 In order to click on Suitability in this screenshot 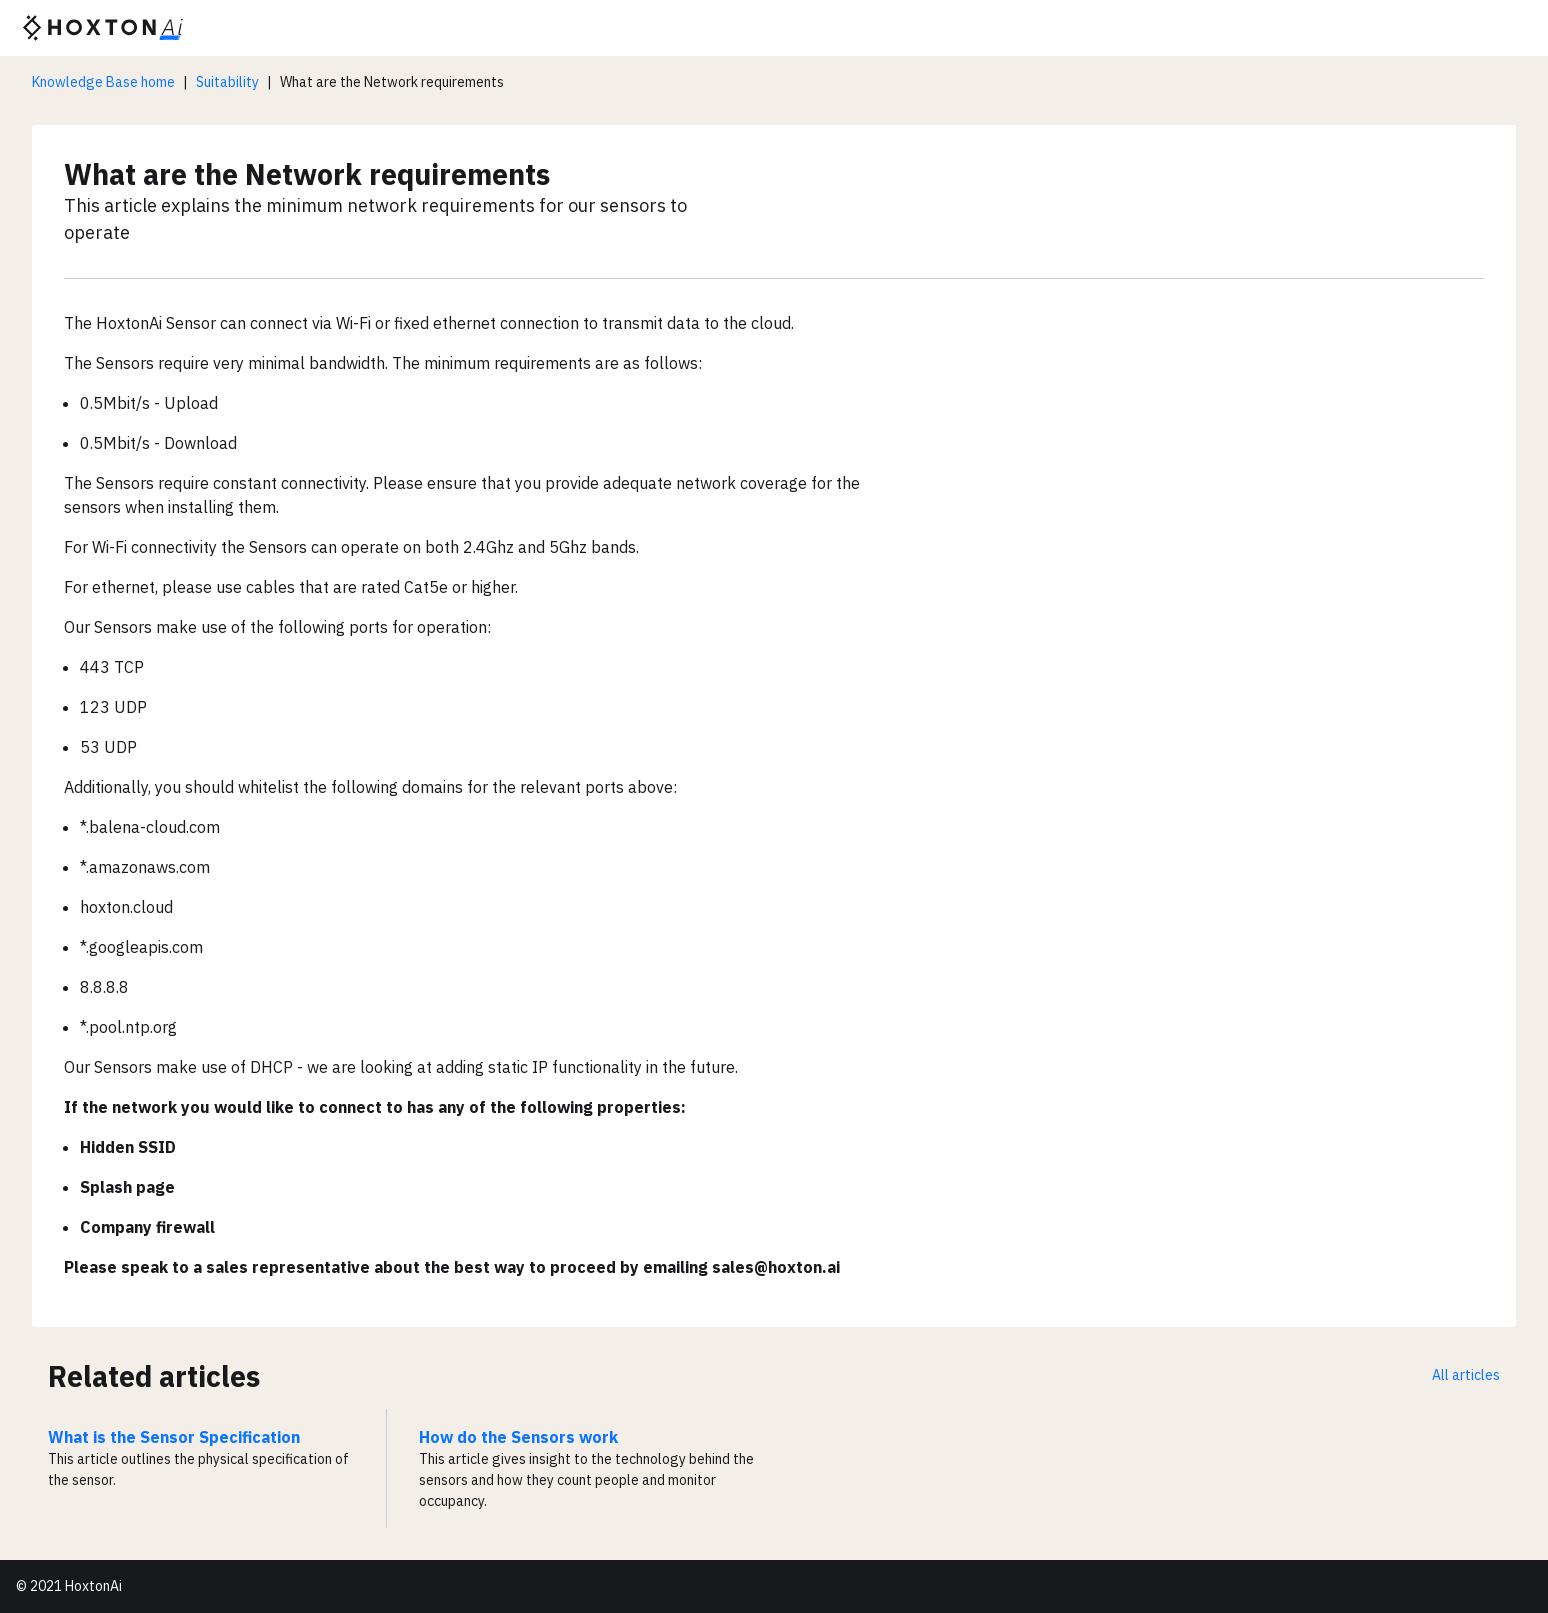, I will do `click(227, 82)`.